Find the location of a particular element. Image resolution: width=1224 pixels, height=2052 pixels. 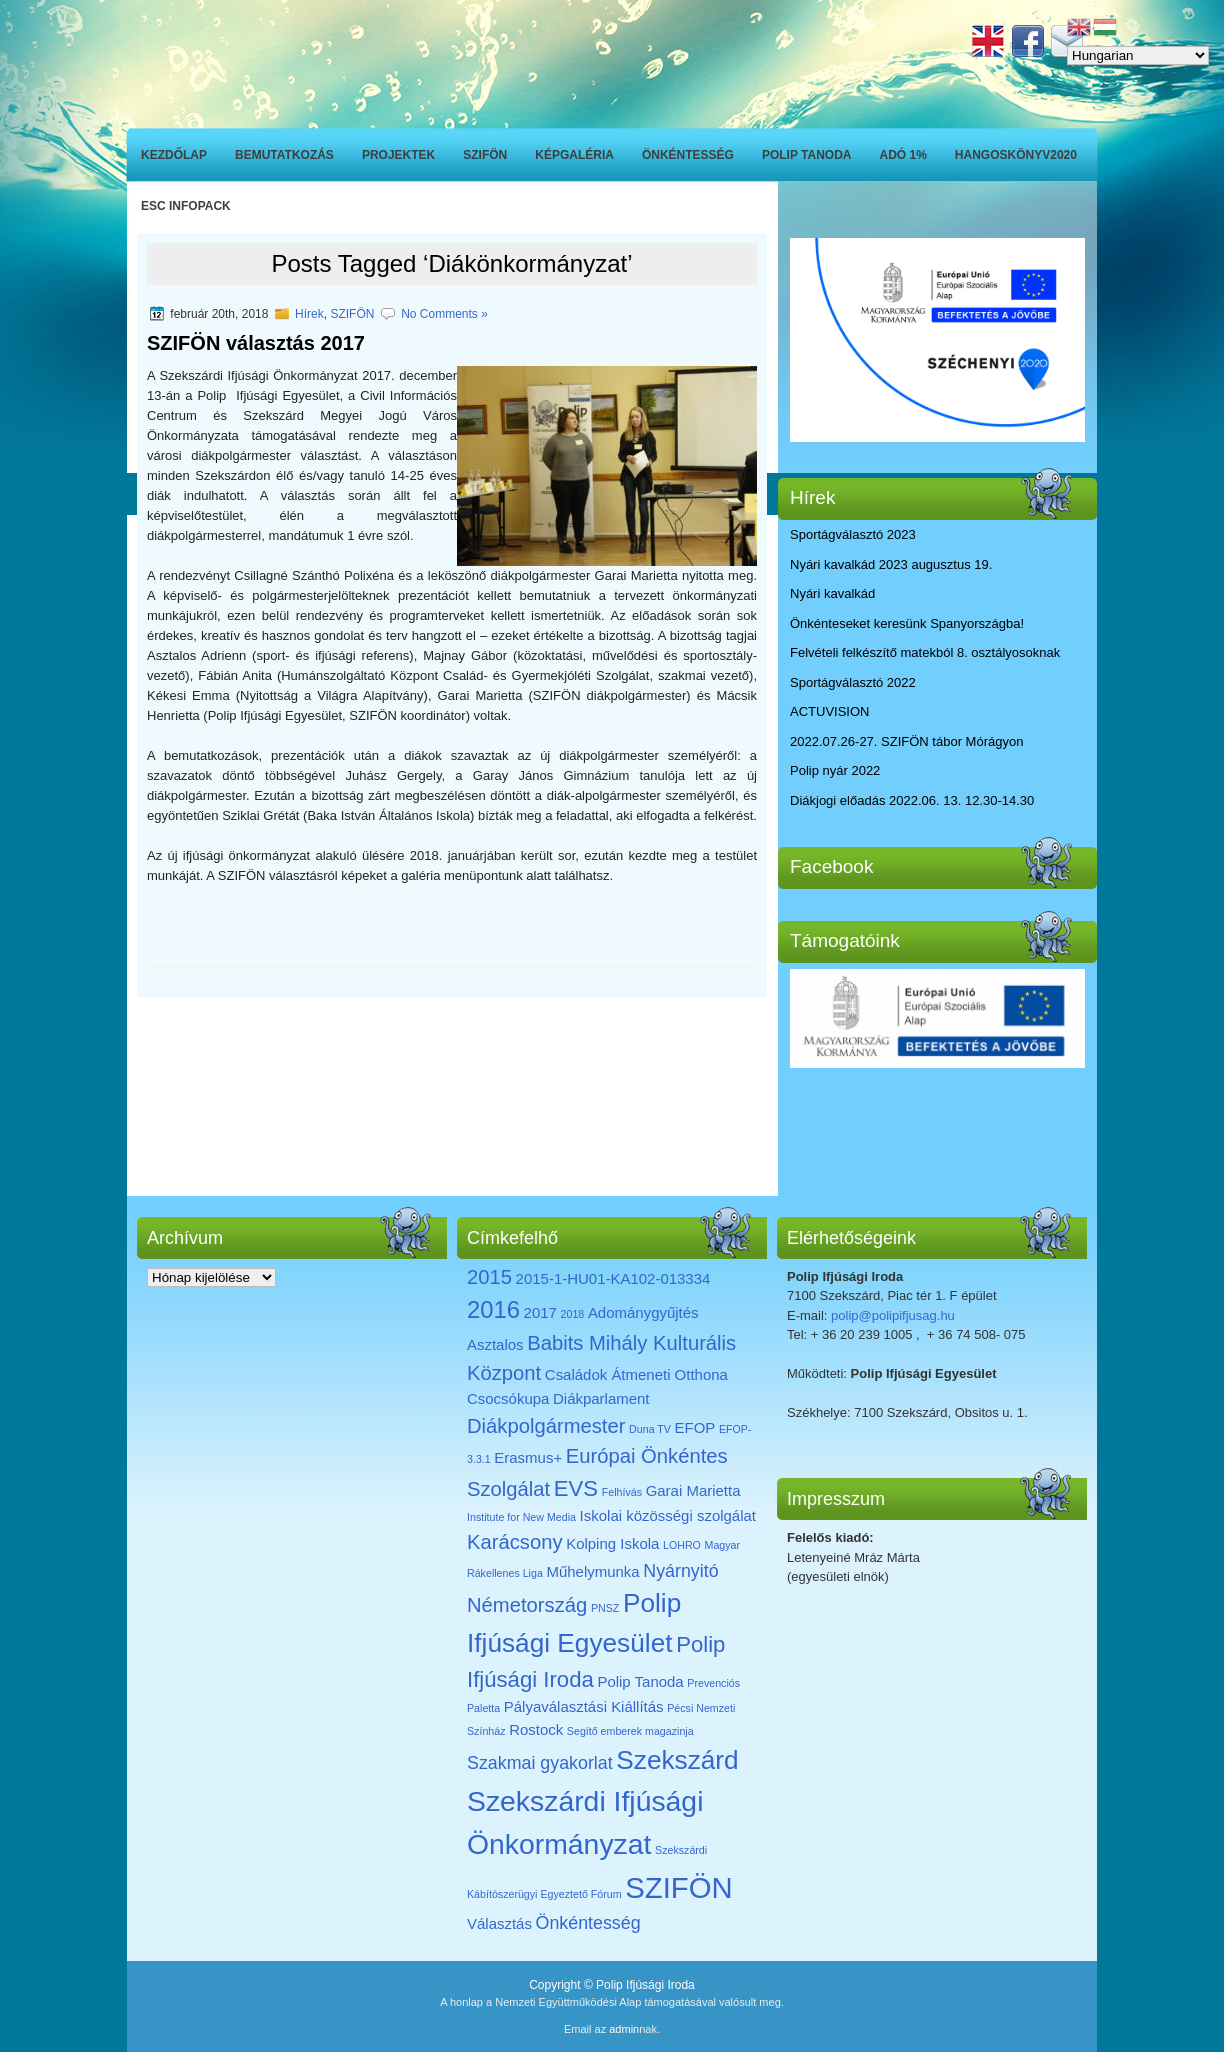

Projektek is located at coordinates (398, 155).